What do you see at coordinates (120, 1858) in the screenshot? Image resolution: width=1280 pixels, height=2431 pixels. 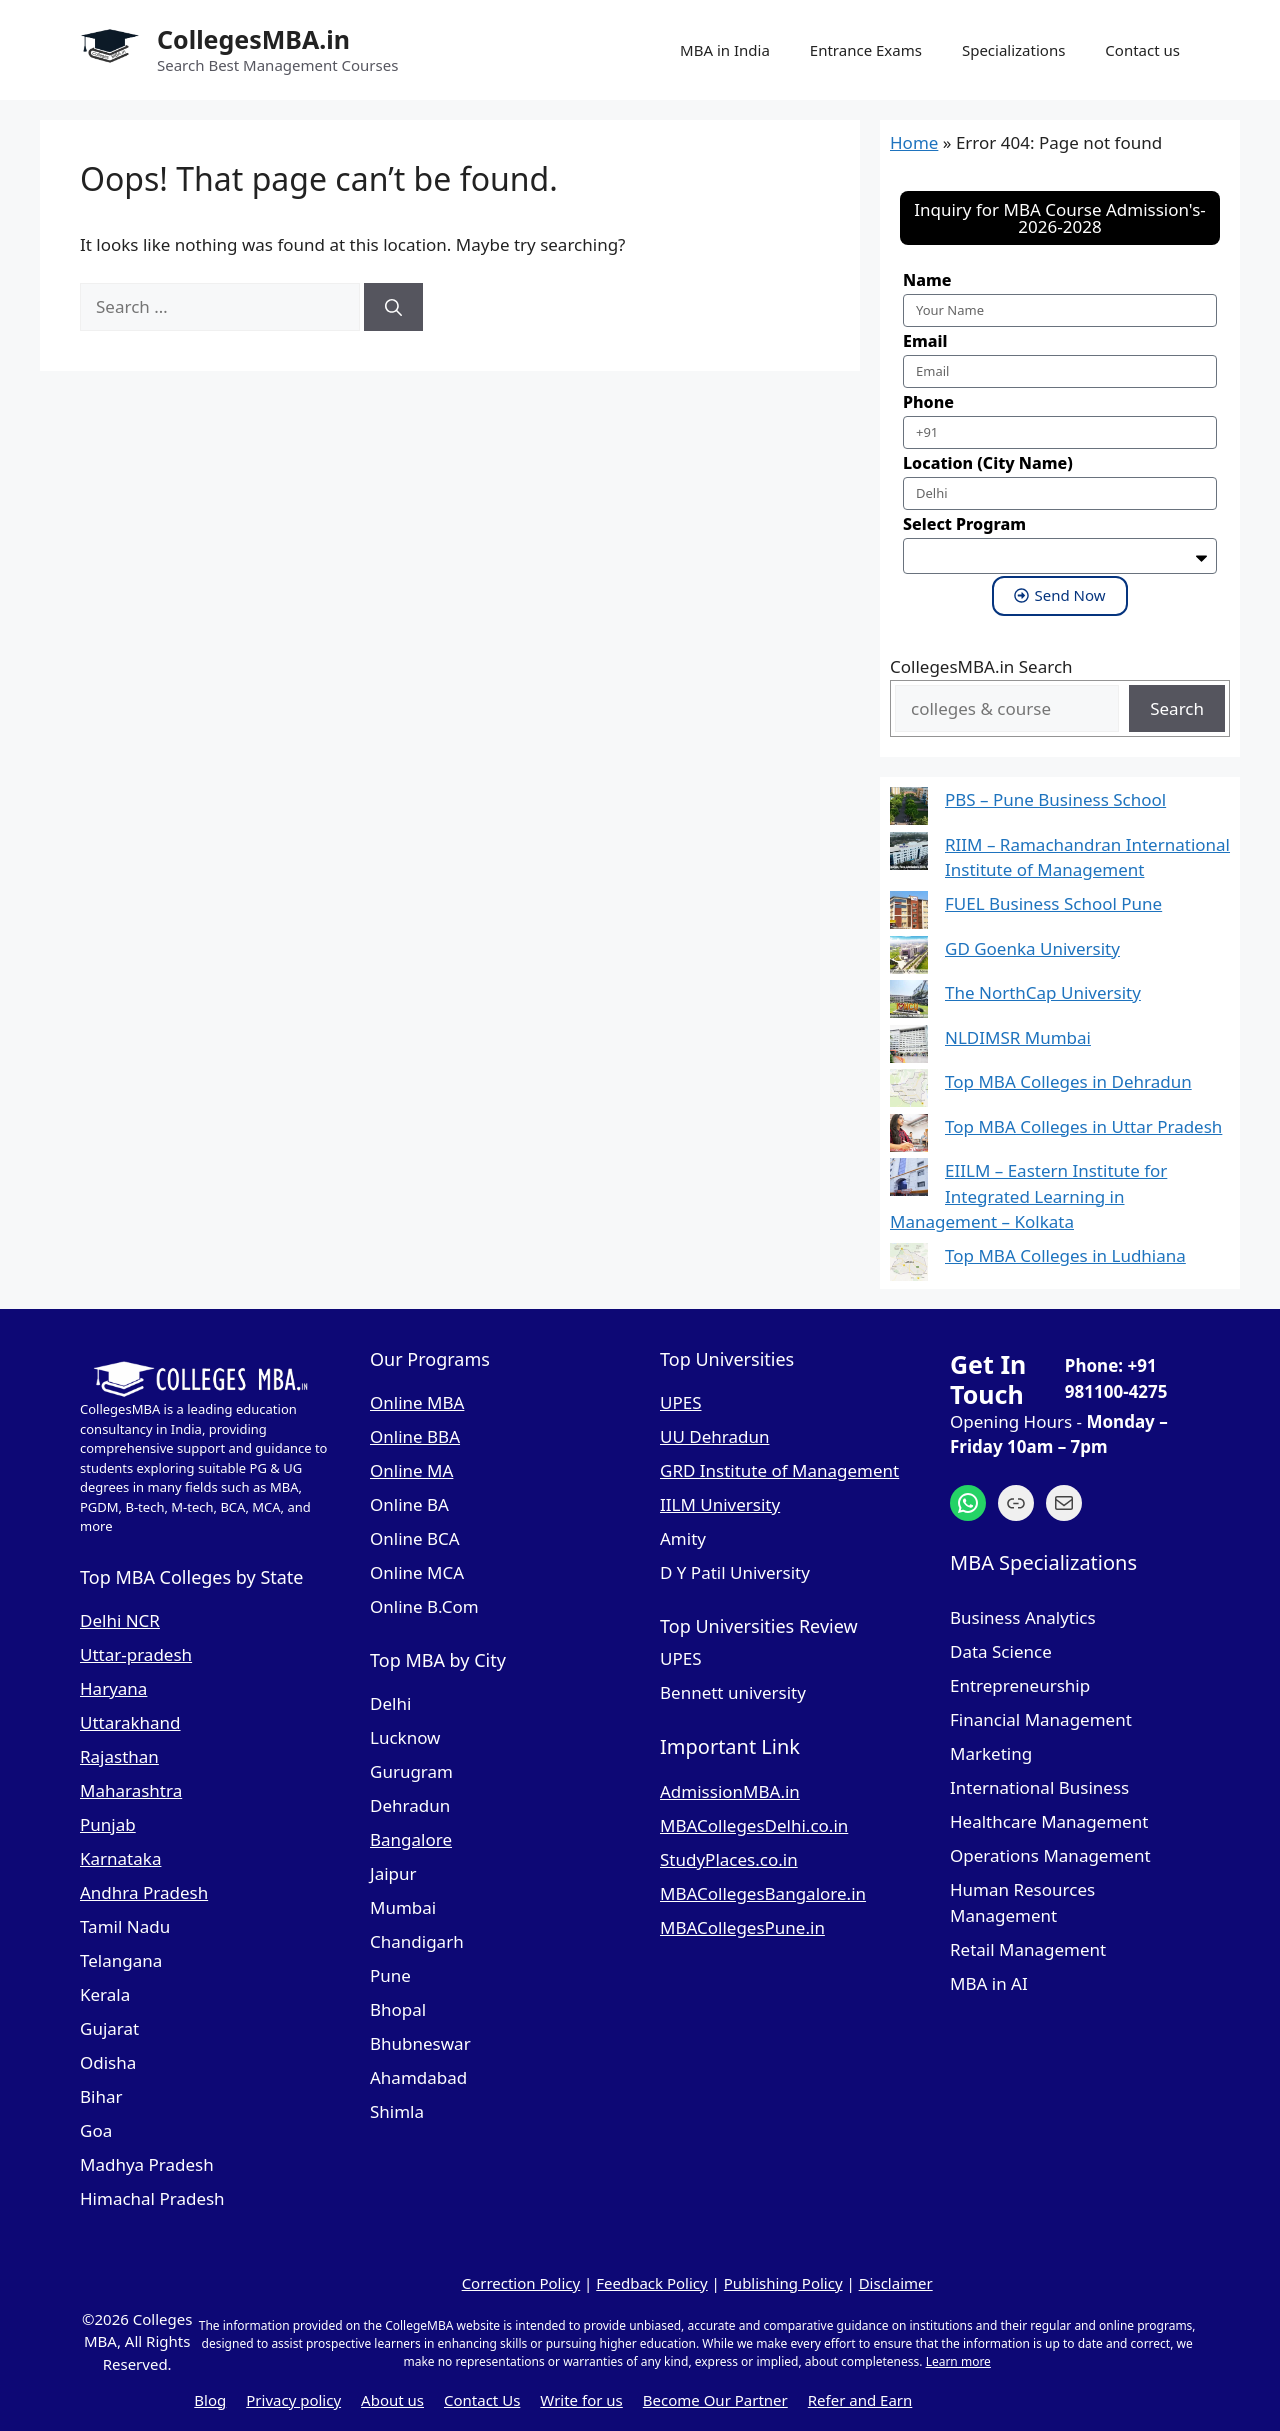 I see `Karnataka` at bounding box center [120, 1858].